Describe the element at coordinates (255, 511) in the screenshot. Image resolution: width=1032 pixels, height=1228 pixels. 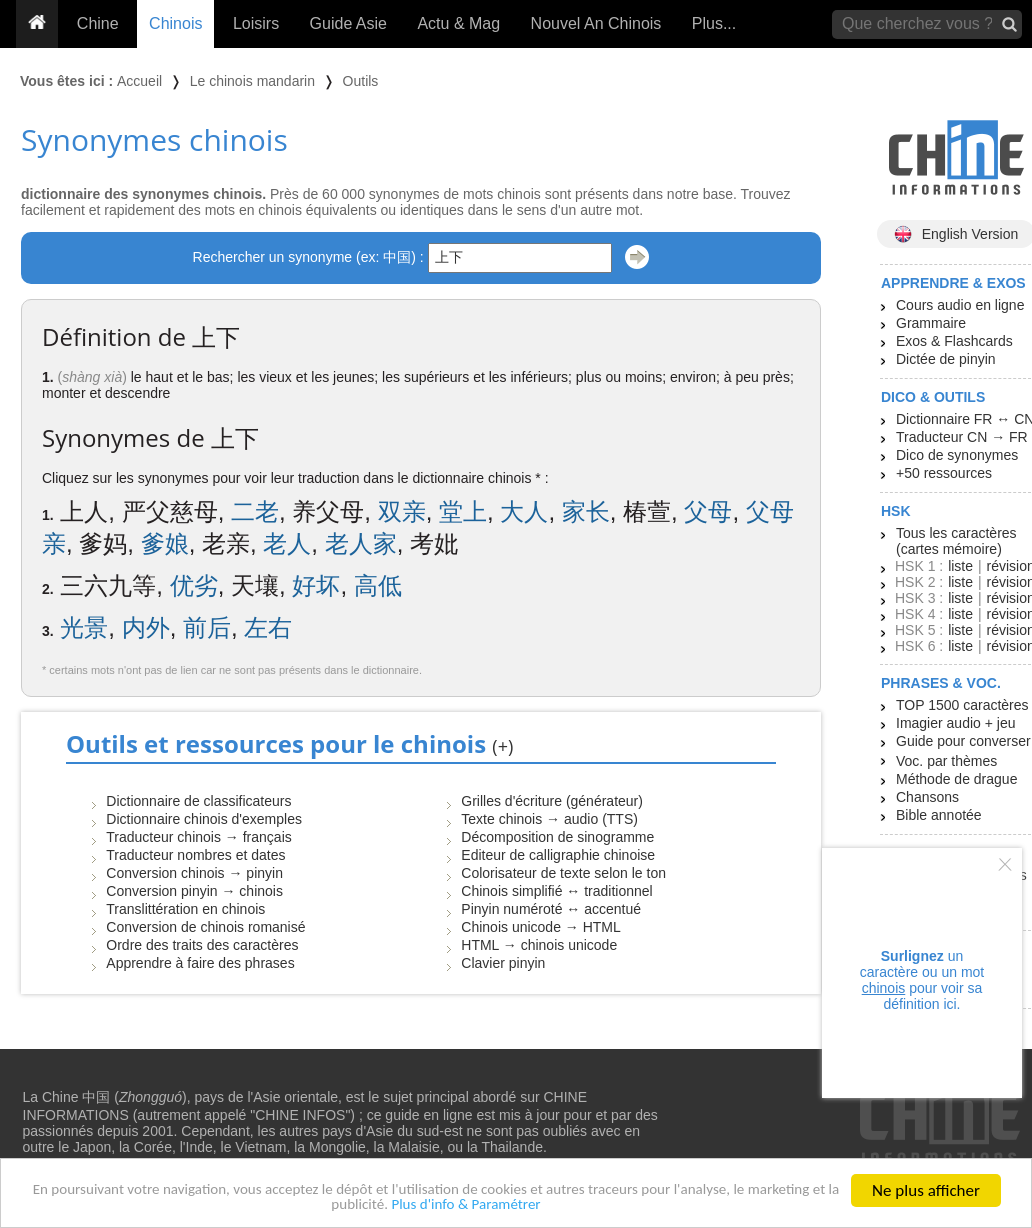
I see `二老` at that location.